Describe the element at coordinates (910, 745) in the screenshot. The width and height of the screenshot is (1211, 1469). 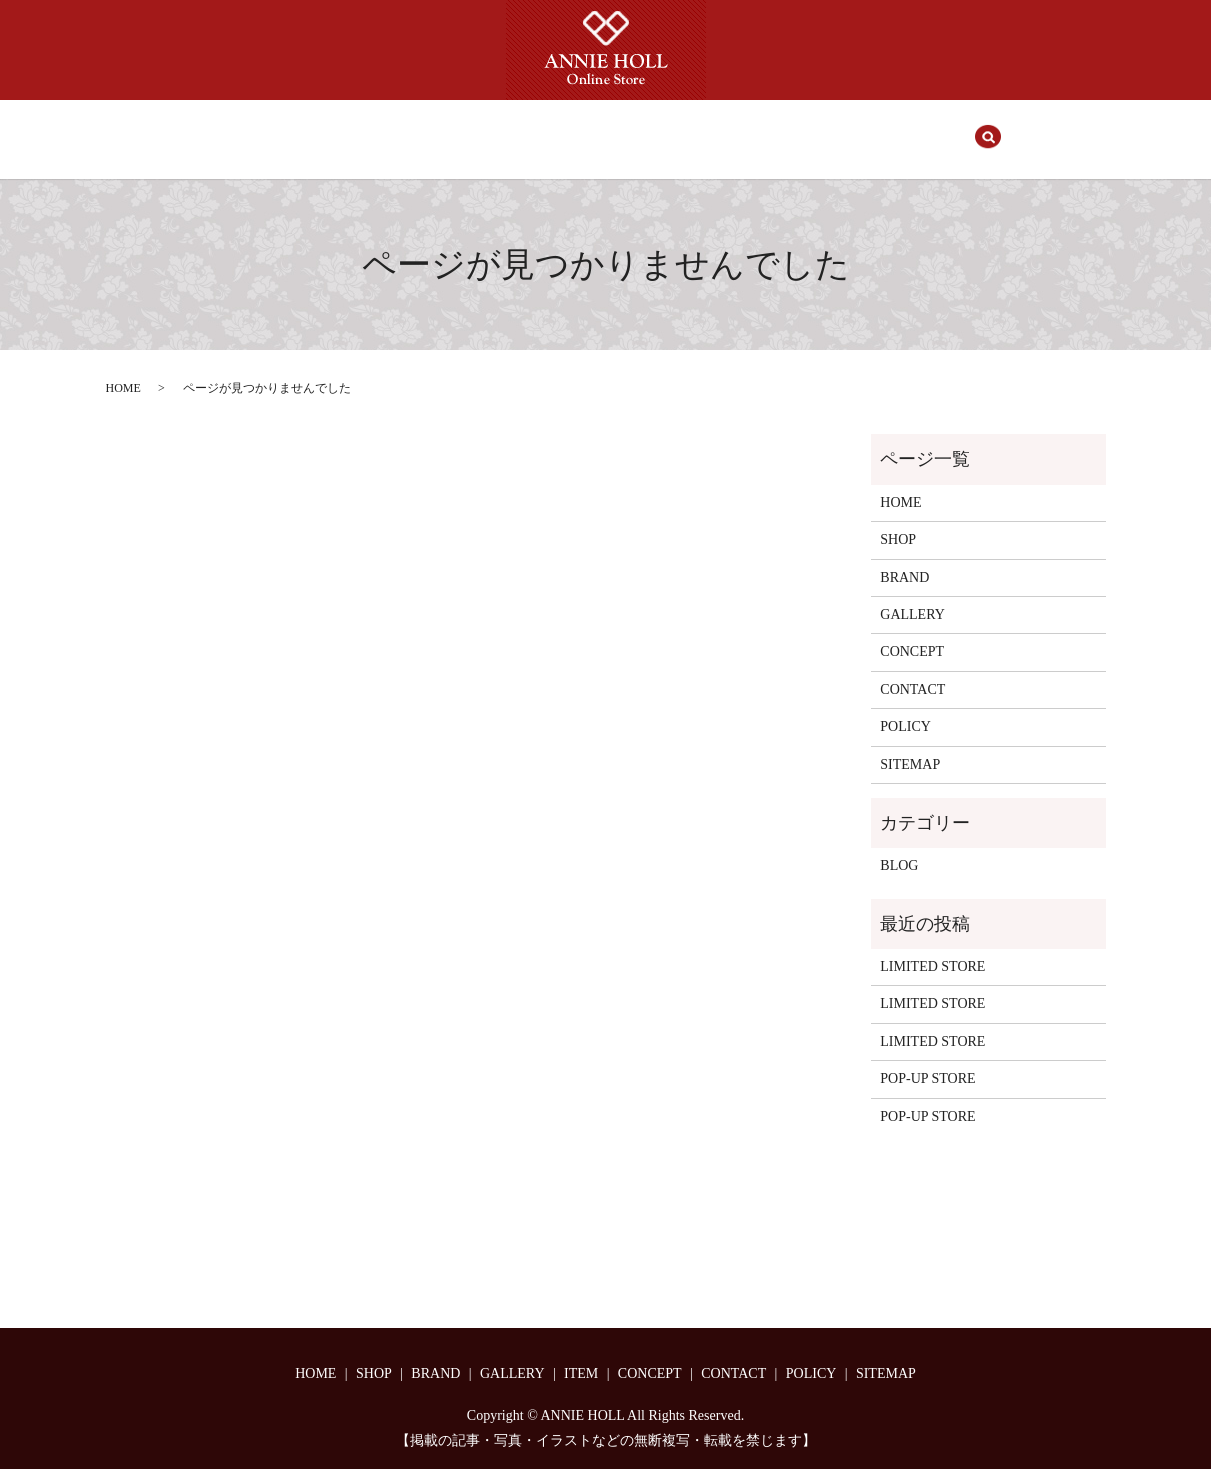
I see `SITEMAP` at that location.